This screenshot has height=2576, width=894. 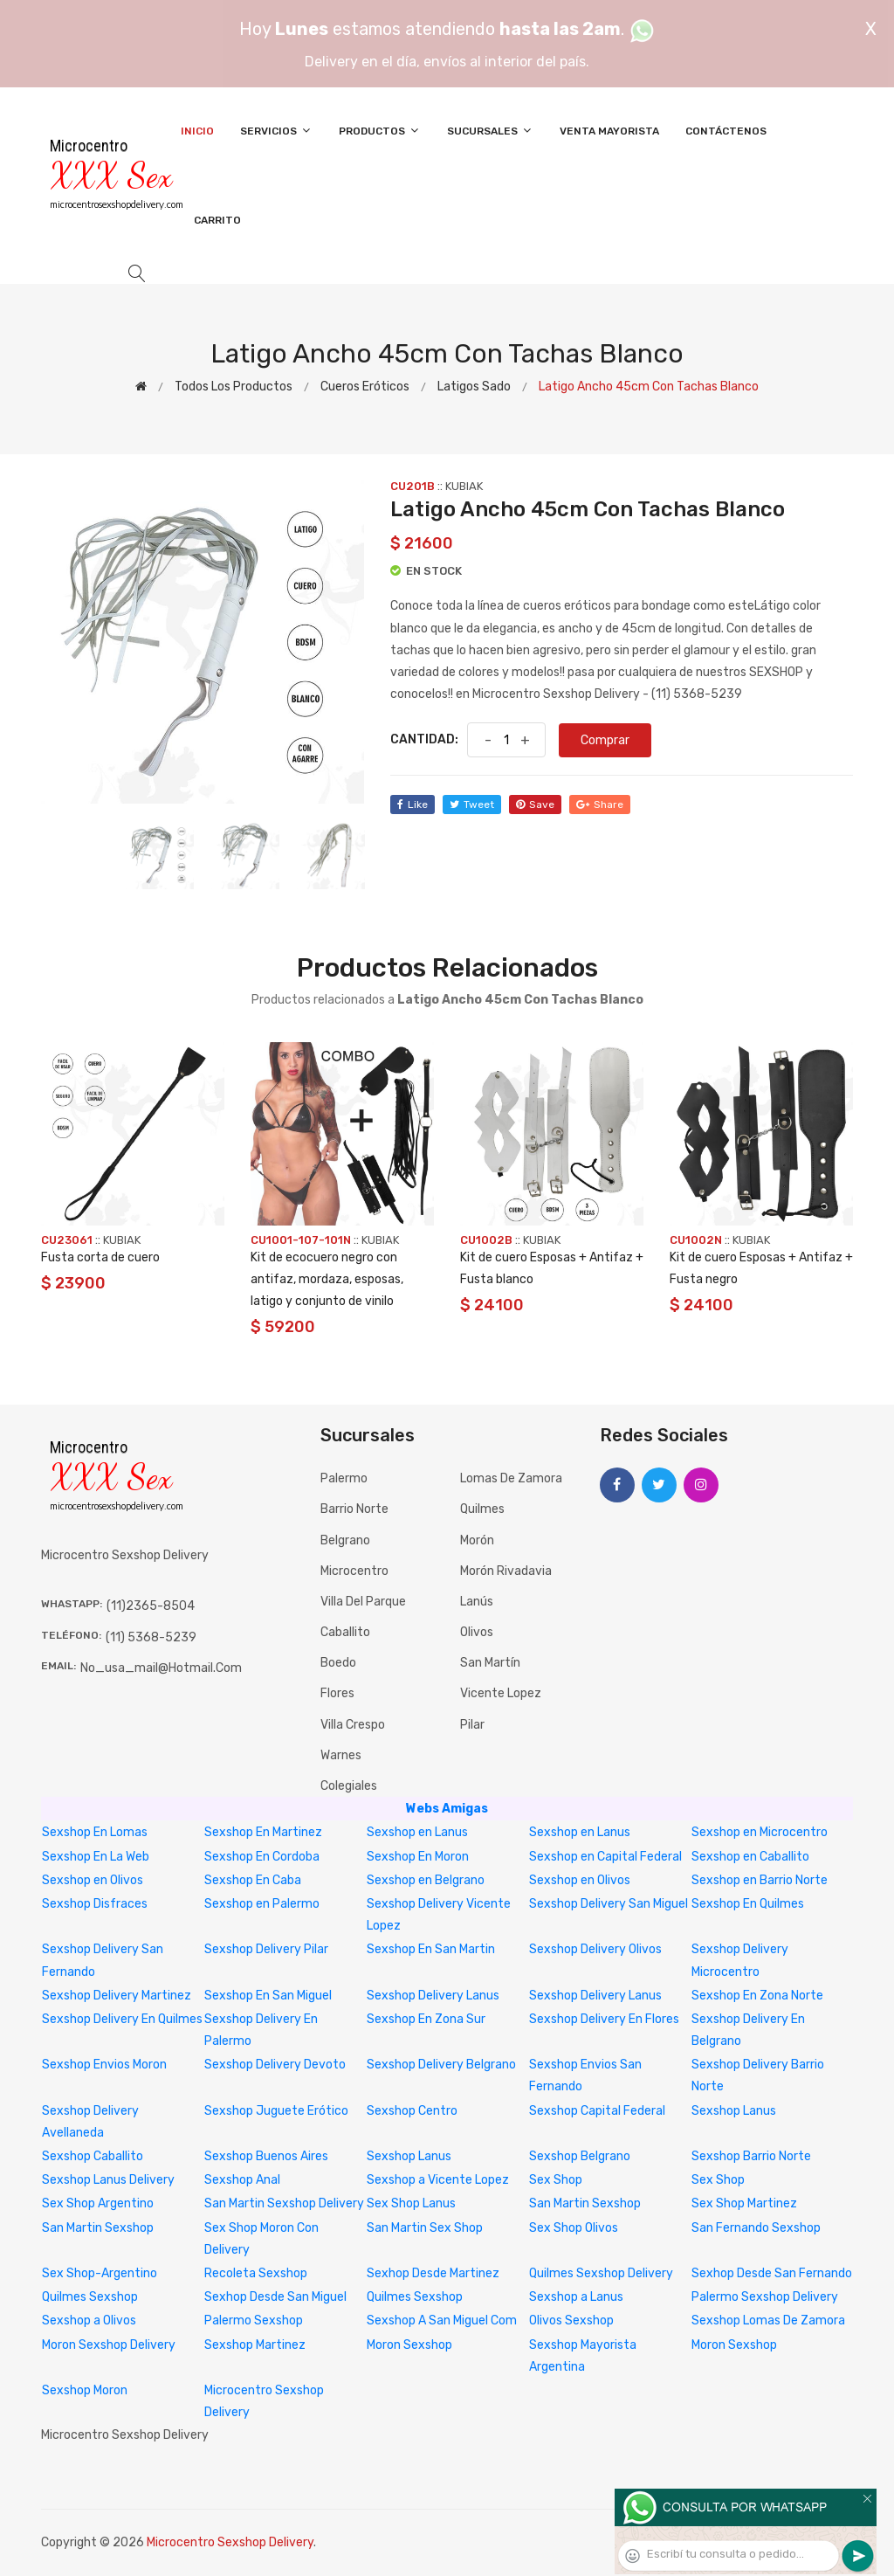 What do you see at coordinates (477, 1540) in the screenshot?
I see `Morón` at bounding box center [477, 1540].